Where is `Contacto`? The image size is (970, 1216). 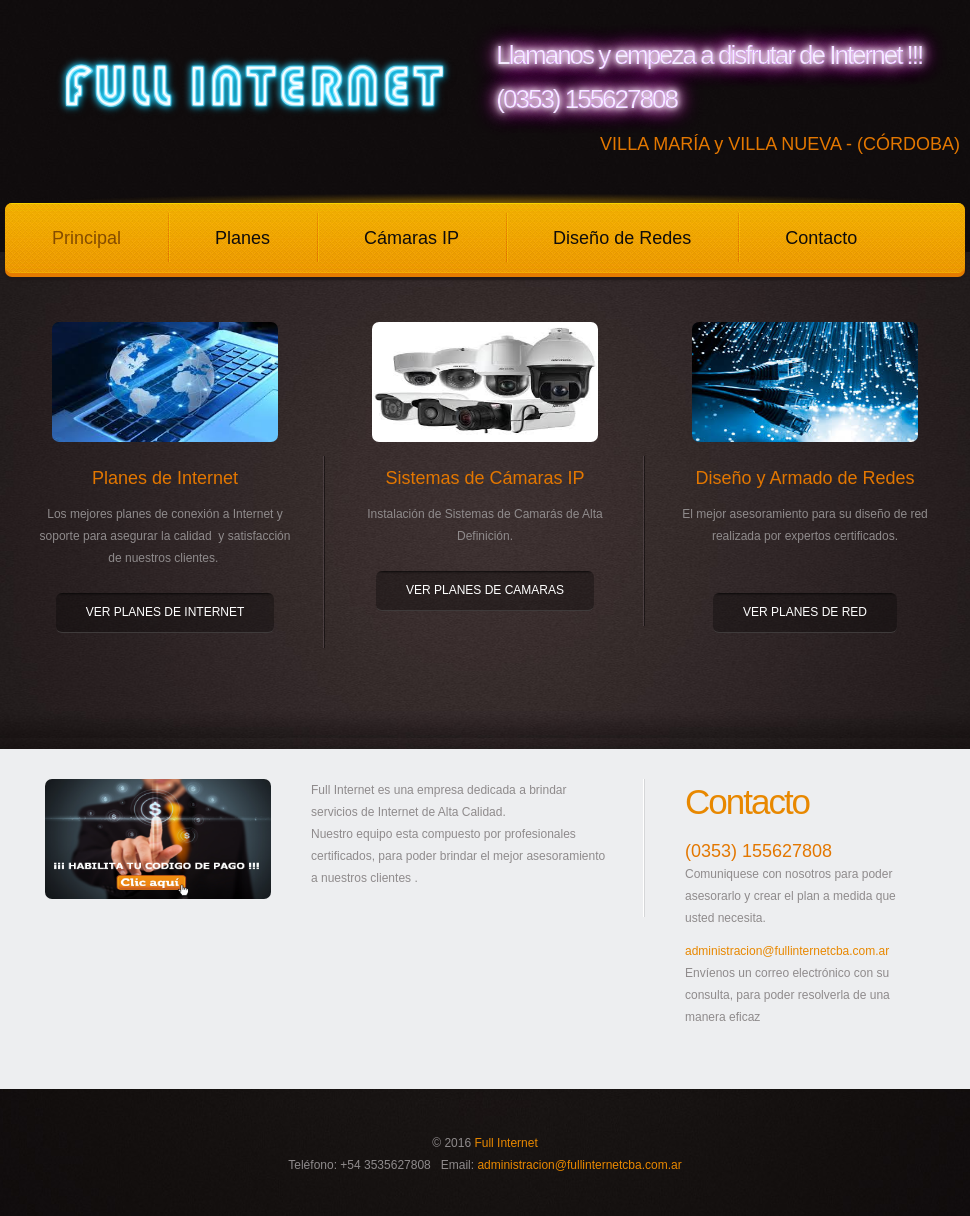 Contacto is located at coordinates (821, 238).